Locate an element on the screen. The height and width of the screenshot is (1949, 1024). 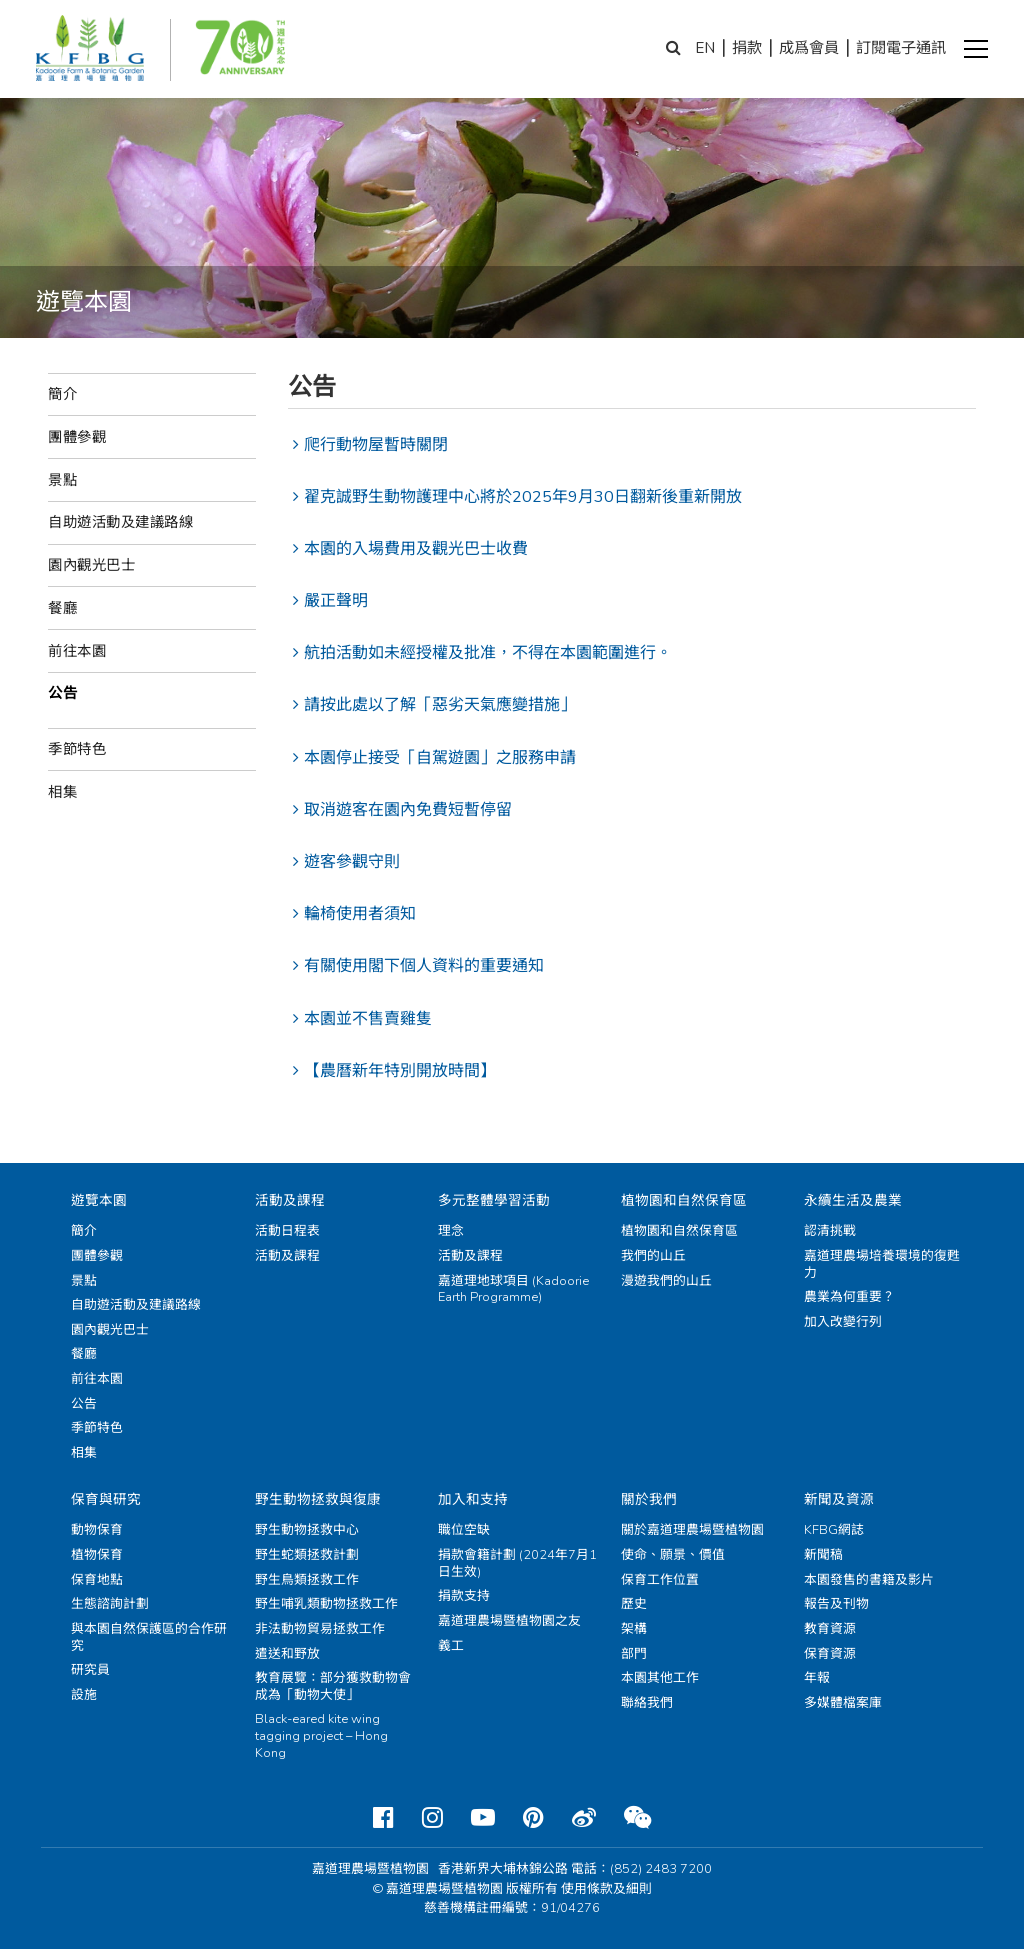
架構 is located at coordinates (634, 1629).